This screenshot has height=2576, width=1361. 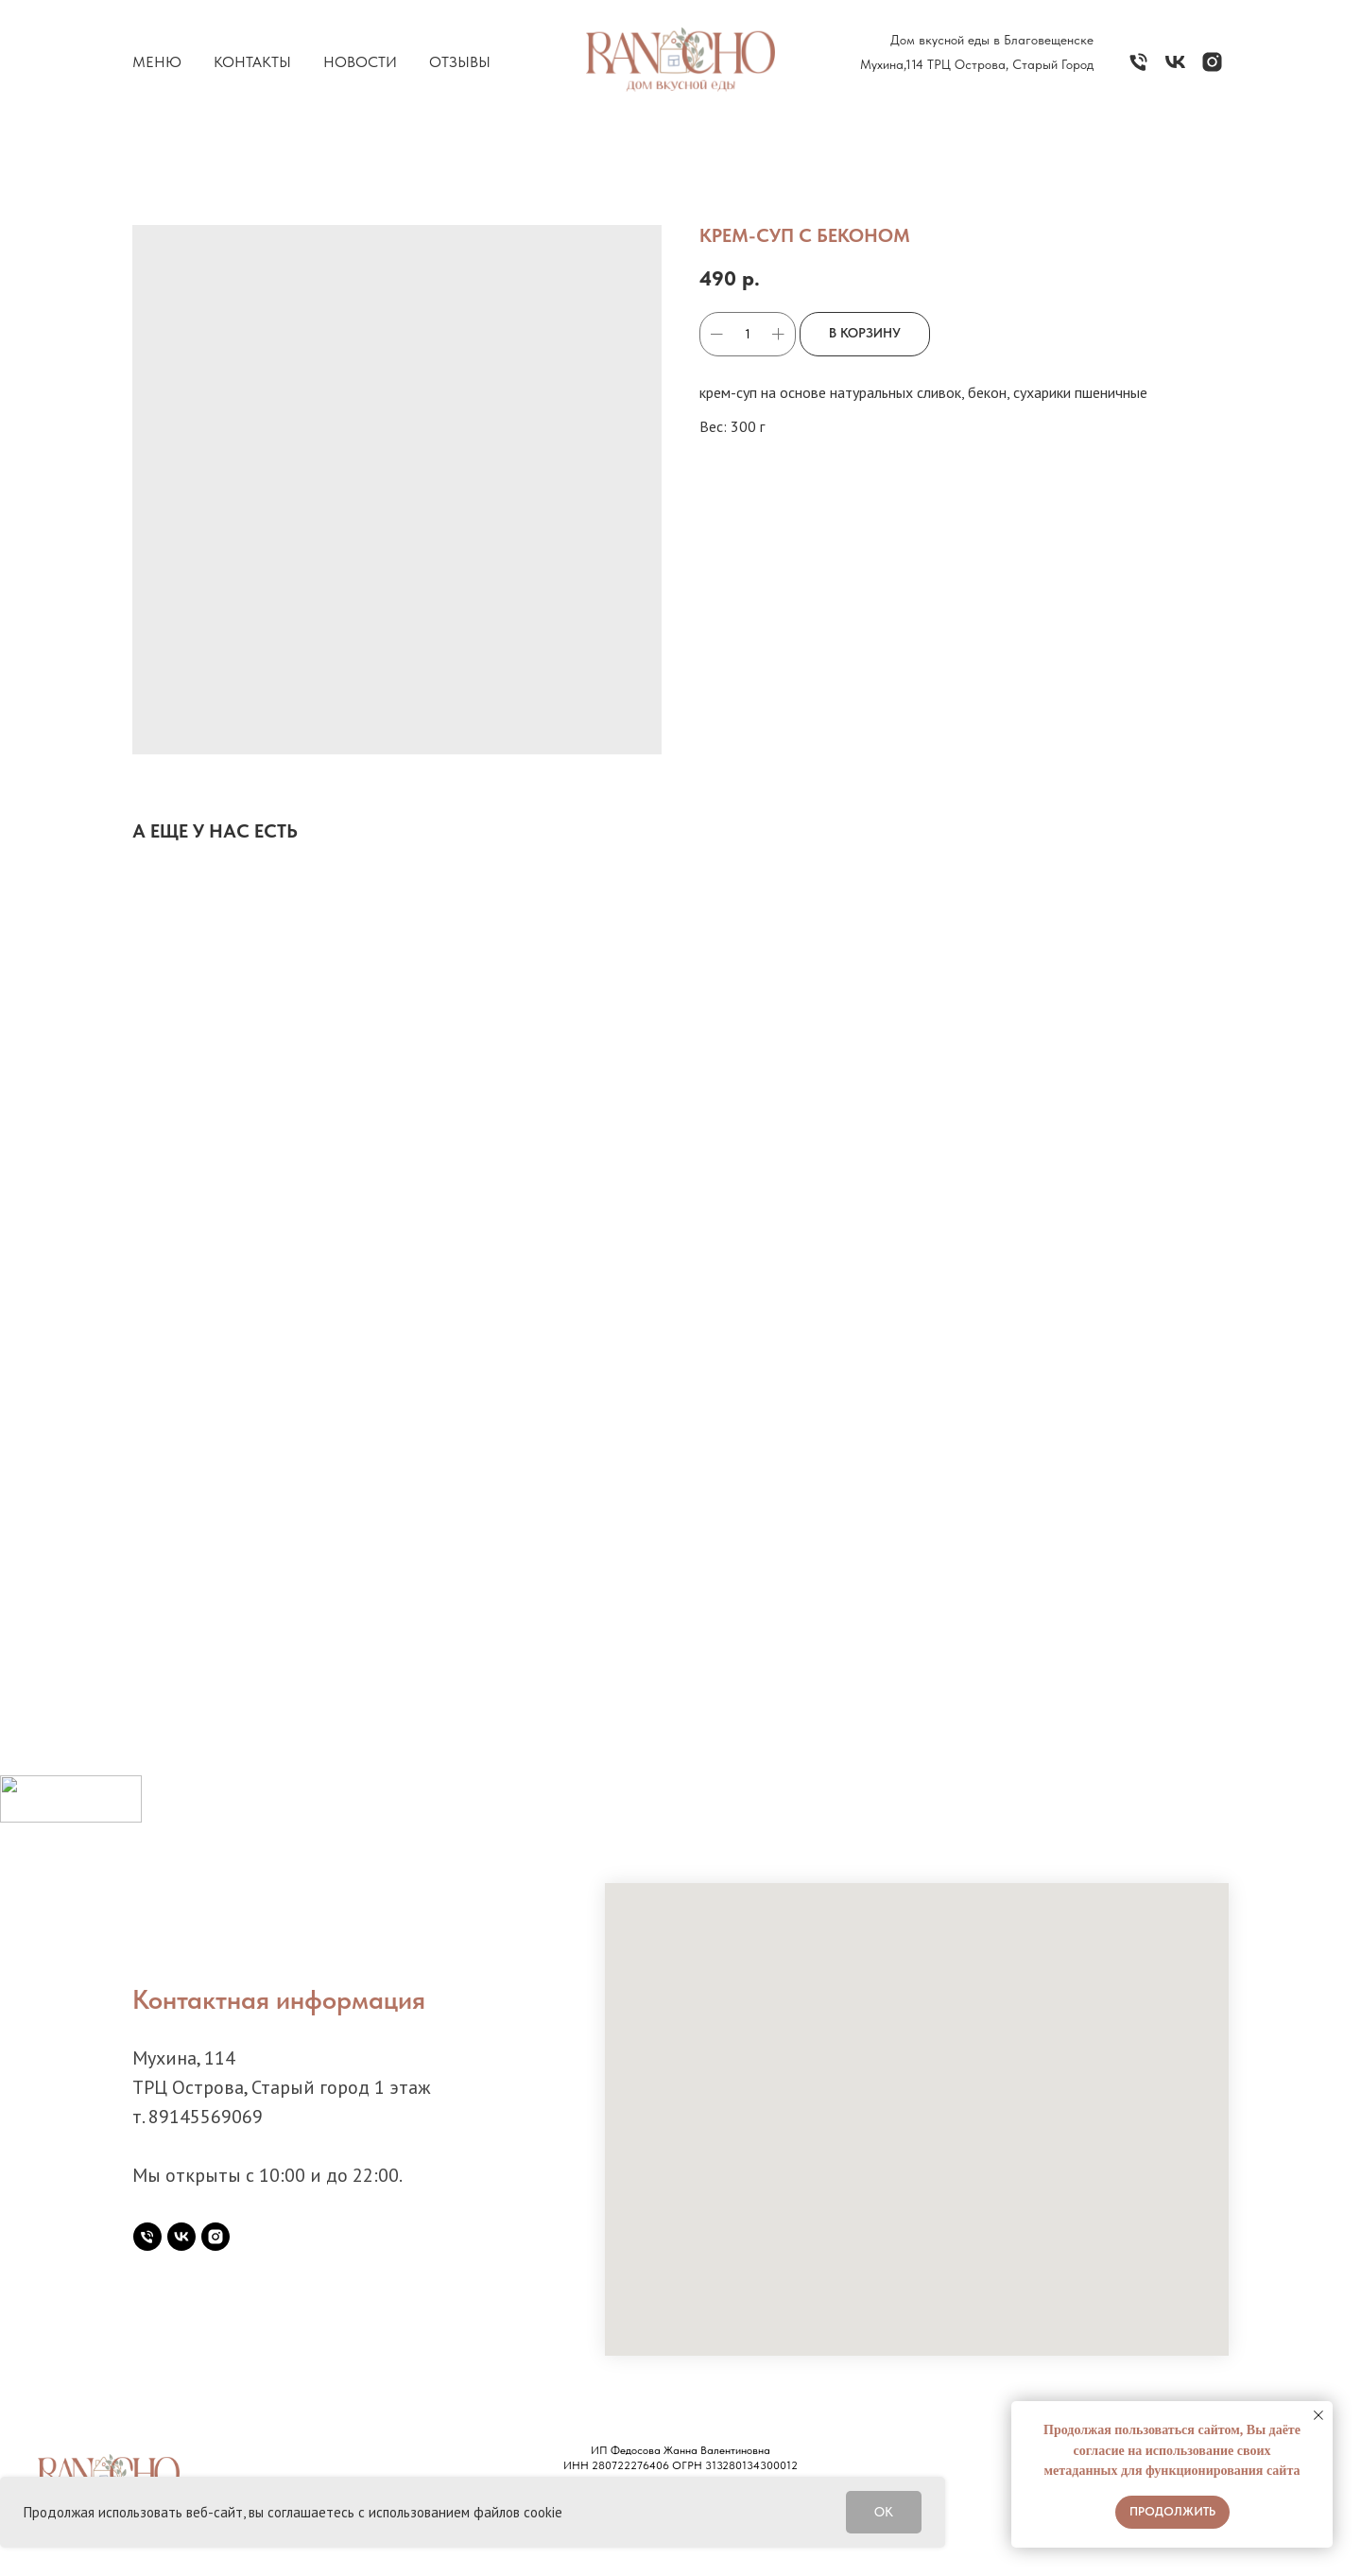 What do you see at coordinates (460, 62) in the screenshot?
I see `Отзывы` at bounding box center [460, 62].